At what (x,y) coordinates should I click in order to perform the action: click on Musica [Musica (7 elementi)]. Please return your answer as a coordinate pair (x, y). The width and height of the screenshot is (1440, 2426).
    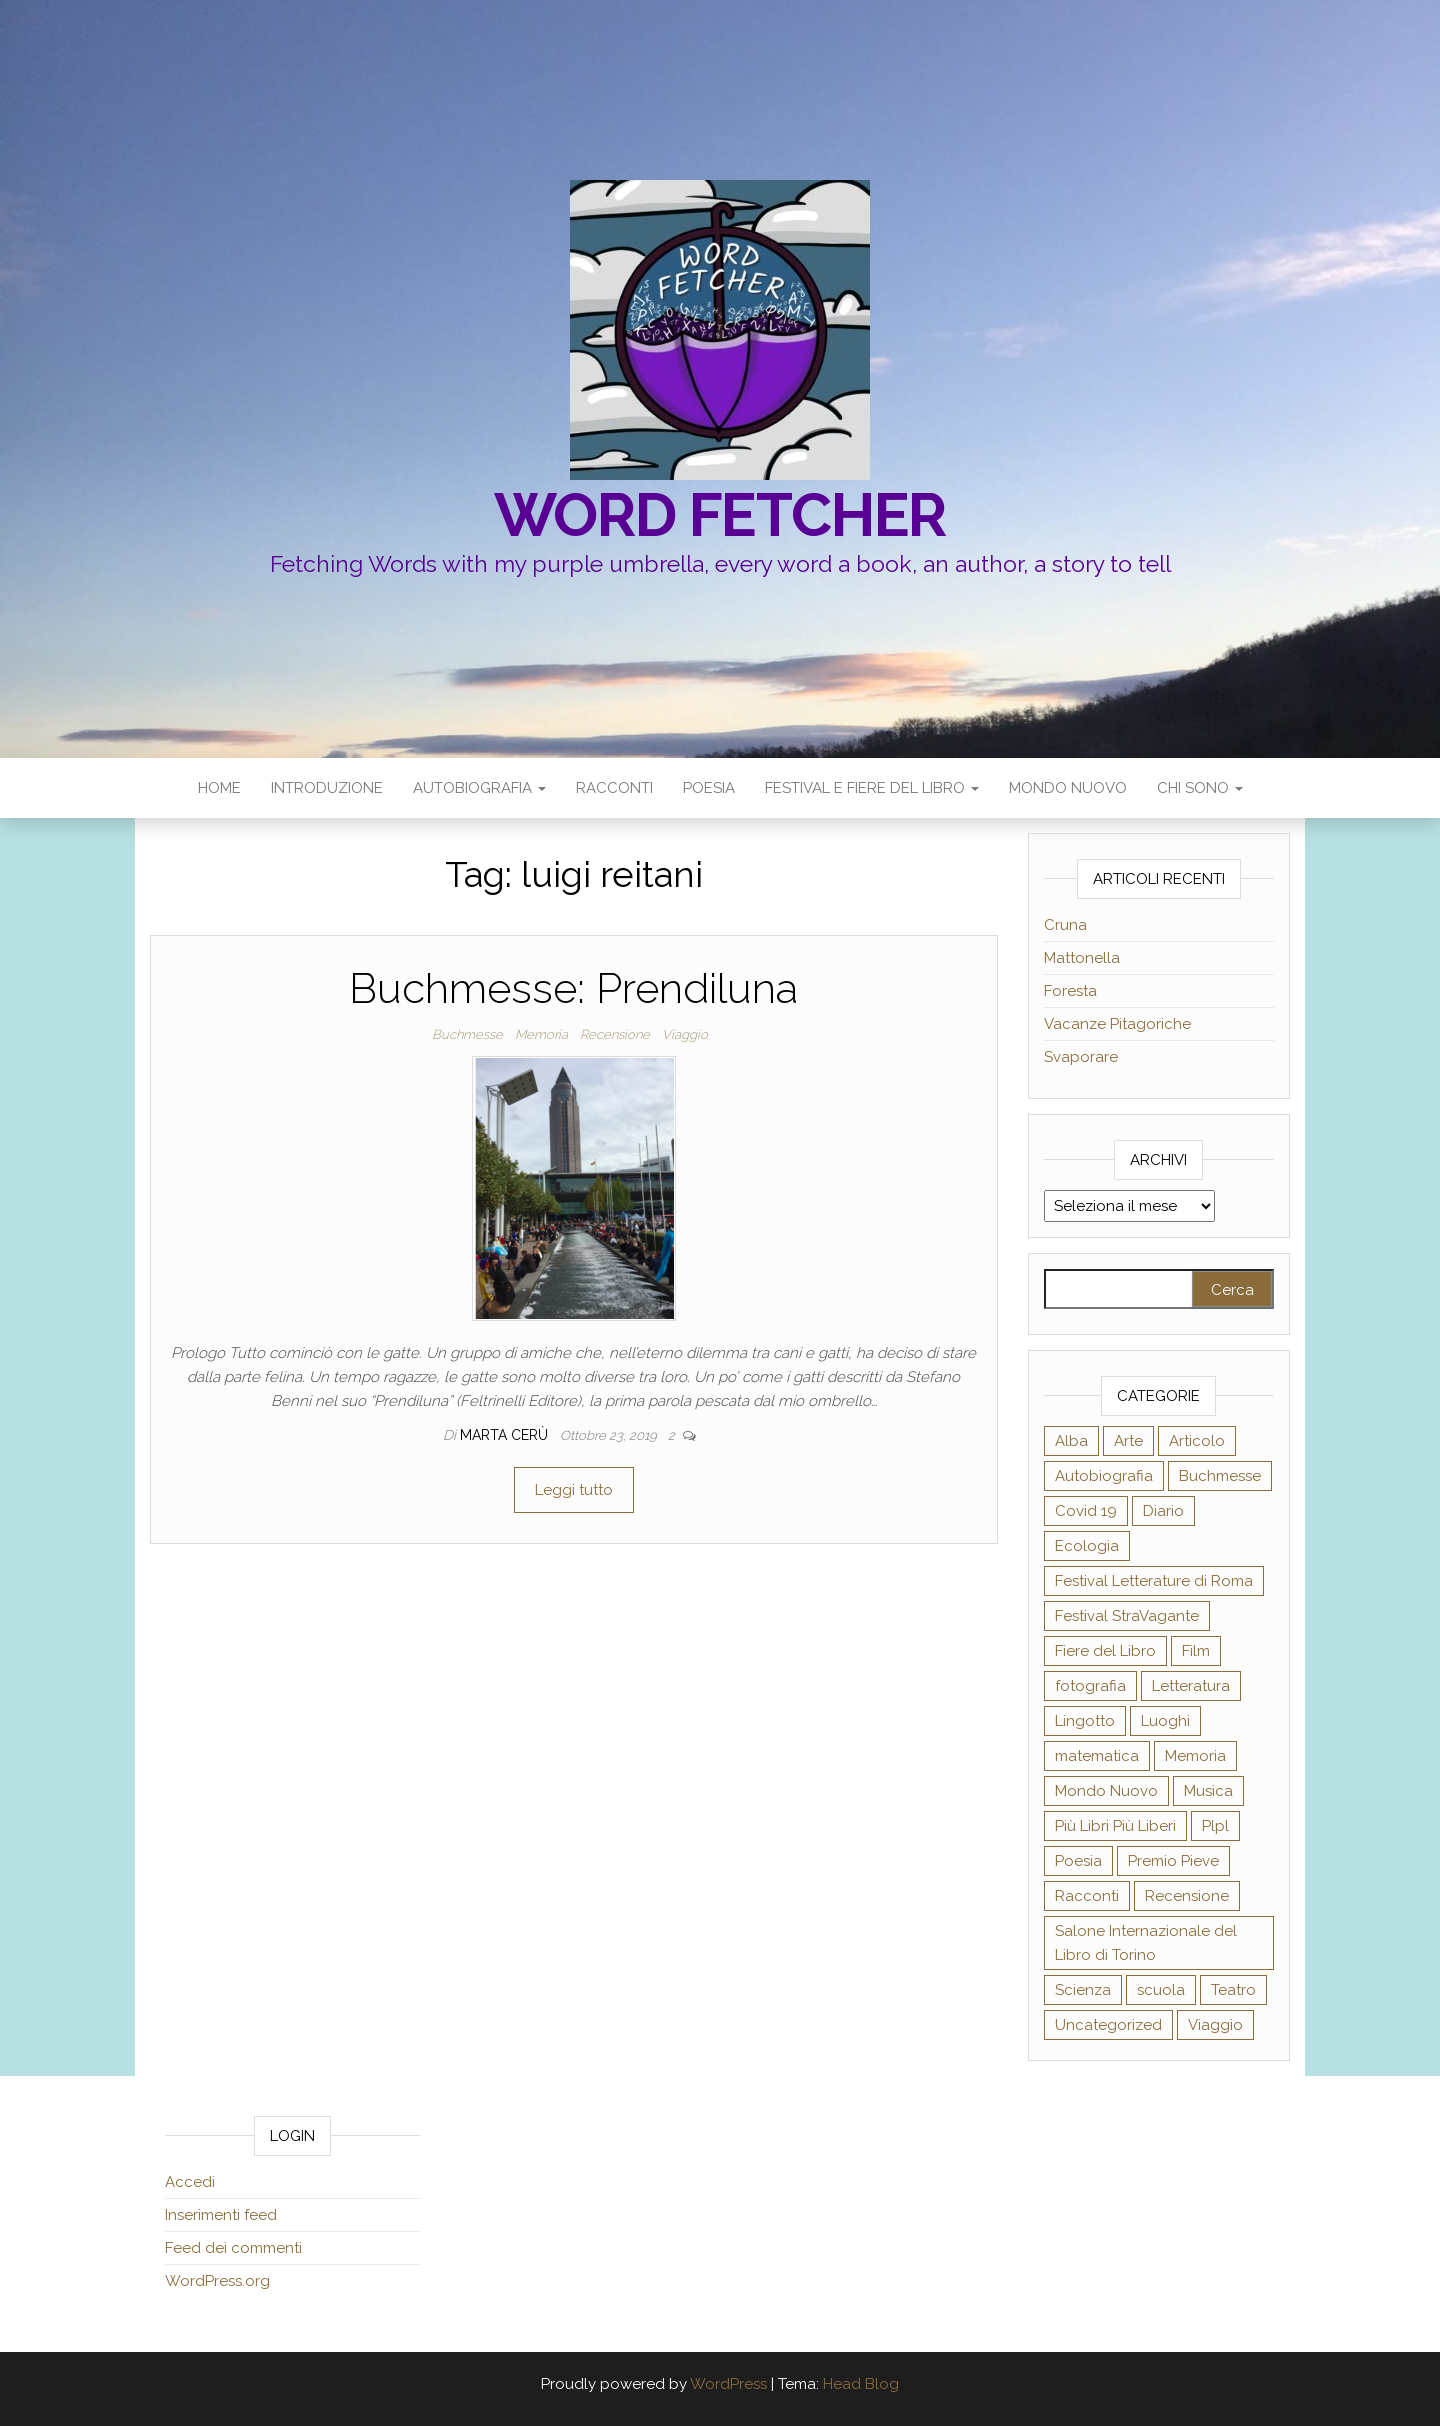
    Looking at the image, I should click on (1208, 1791).